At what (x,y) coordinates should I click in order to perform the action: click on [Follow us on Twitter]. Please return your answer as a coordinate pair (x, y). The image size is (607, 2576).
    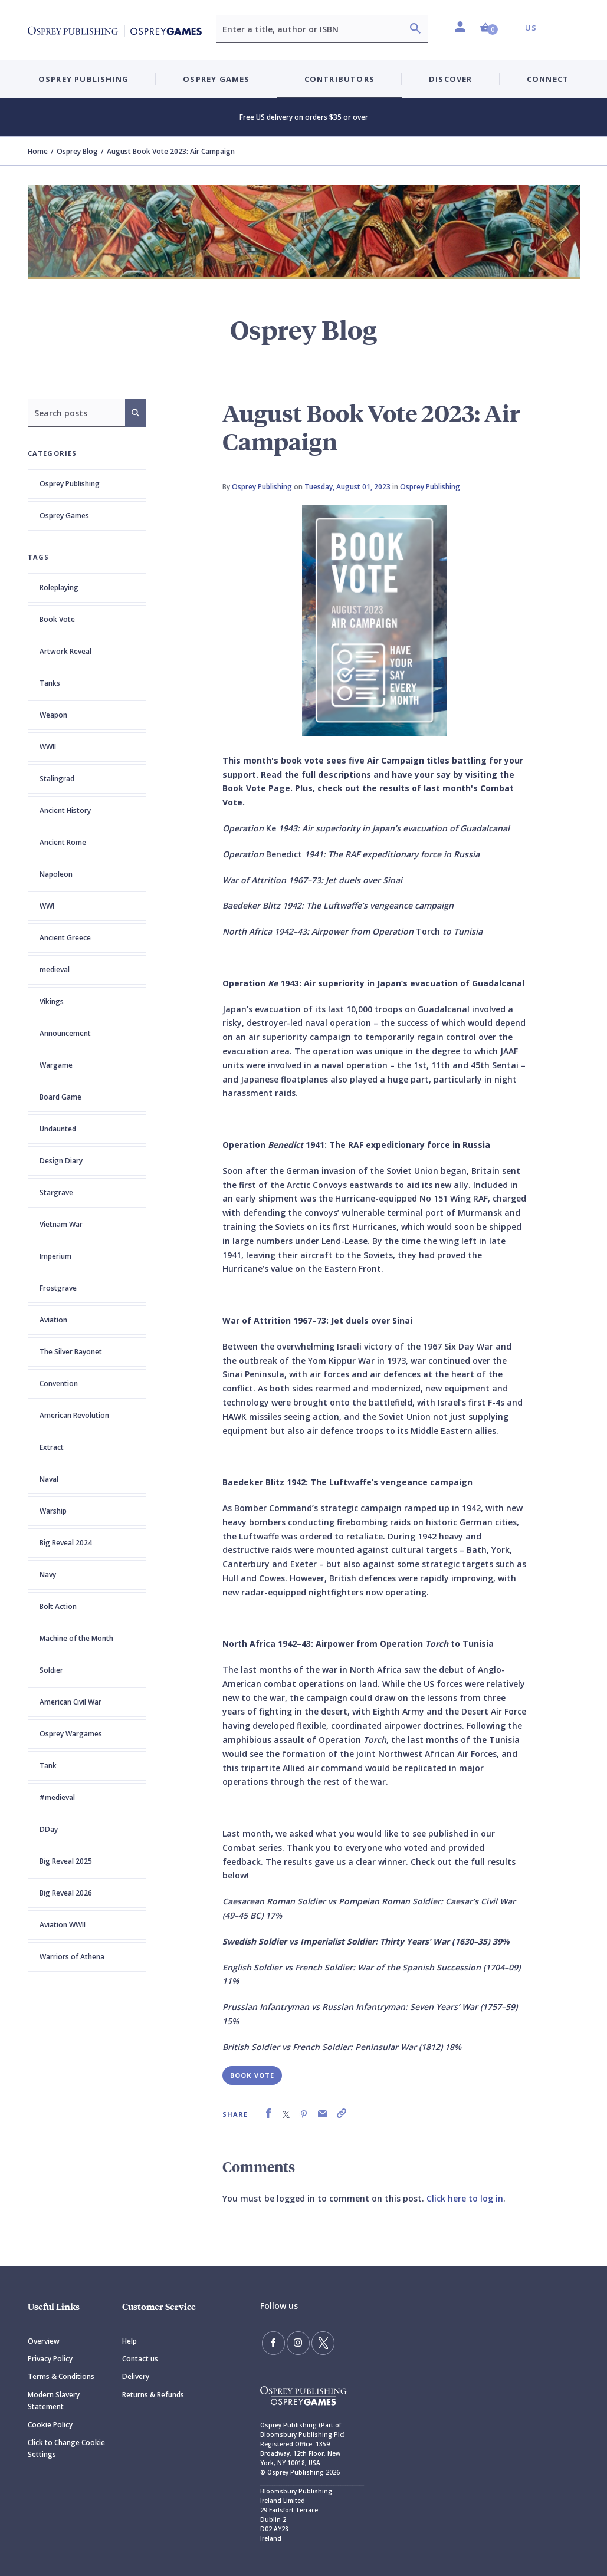
    Looking at the image, I should click on (316, 2341).